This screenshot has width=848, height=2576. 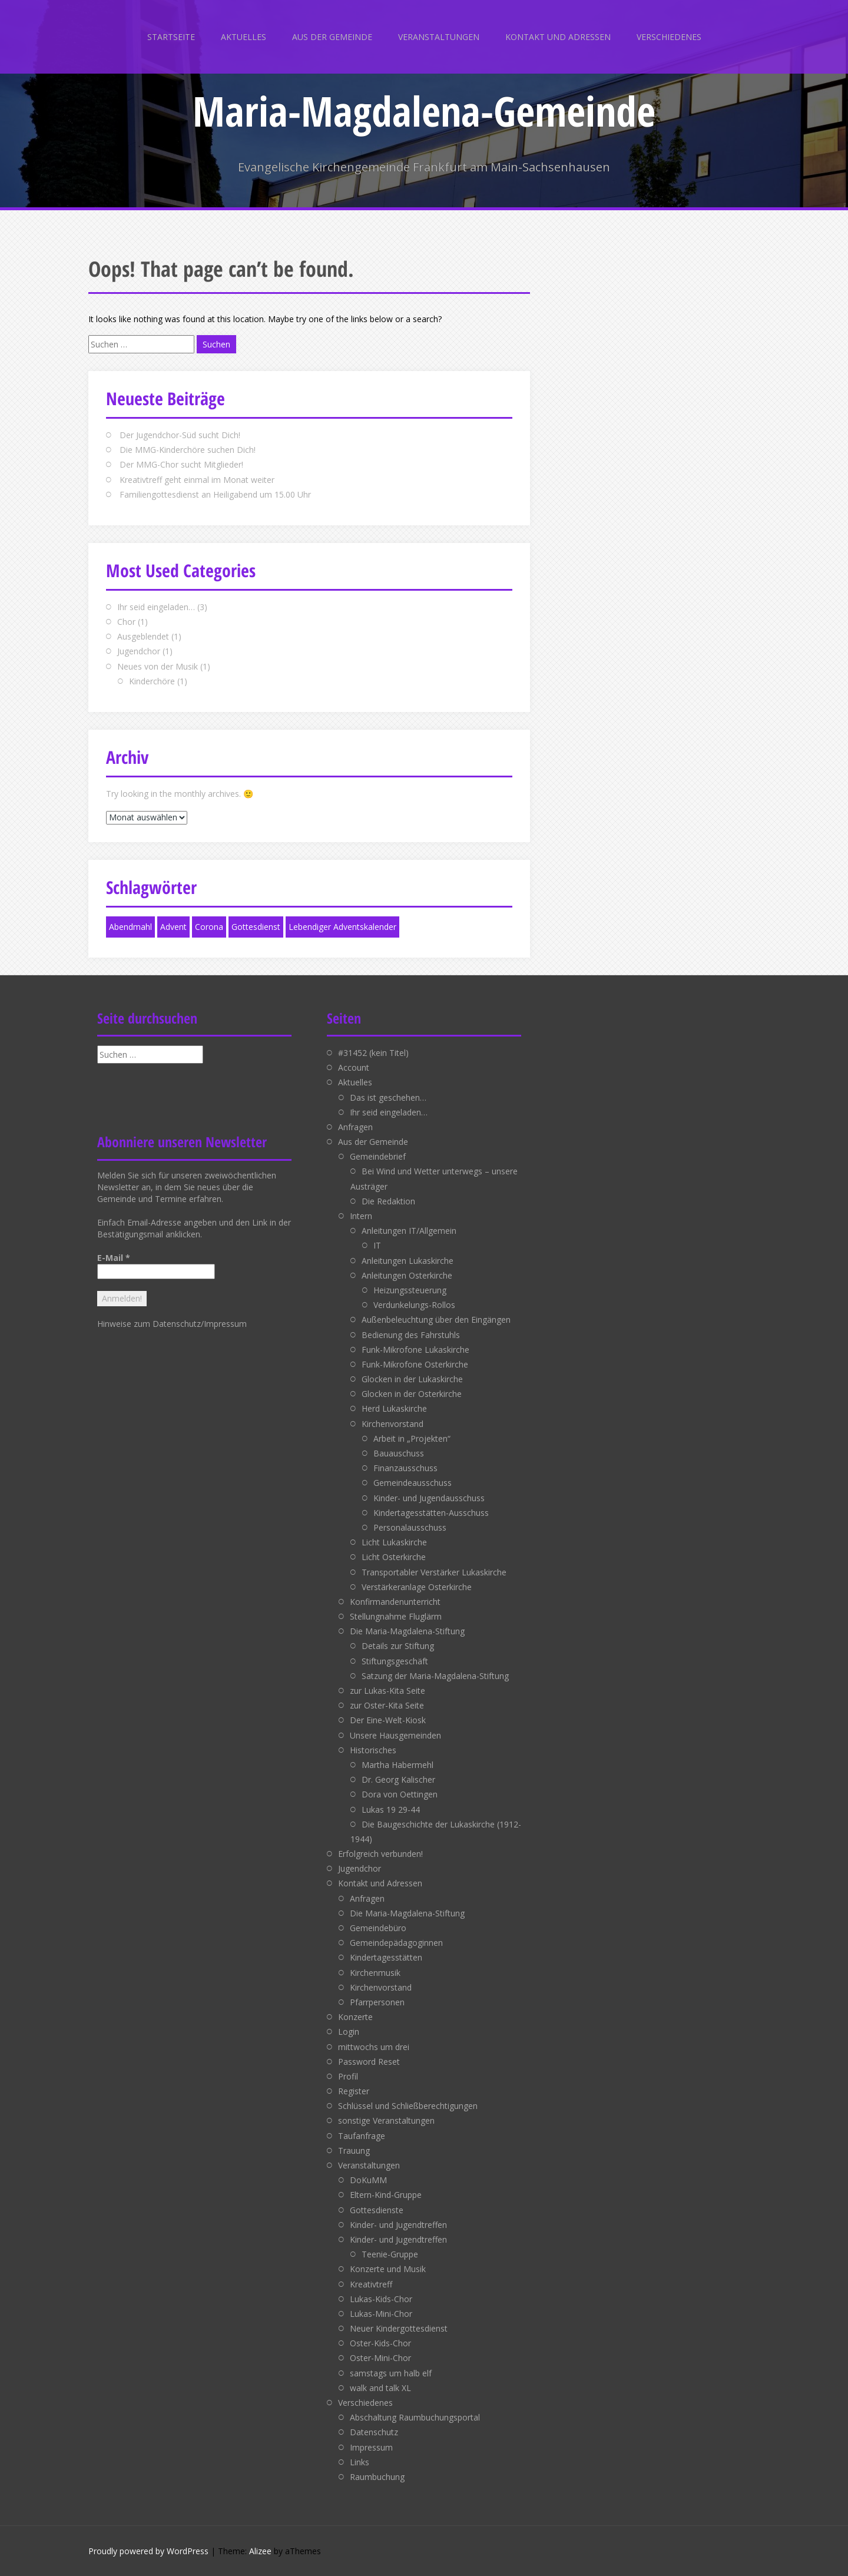 I want to click on Maria-Magdalena-Gemeinde, so click(x=424, y=110).